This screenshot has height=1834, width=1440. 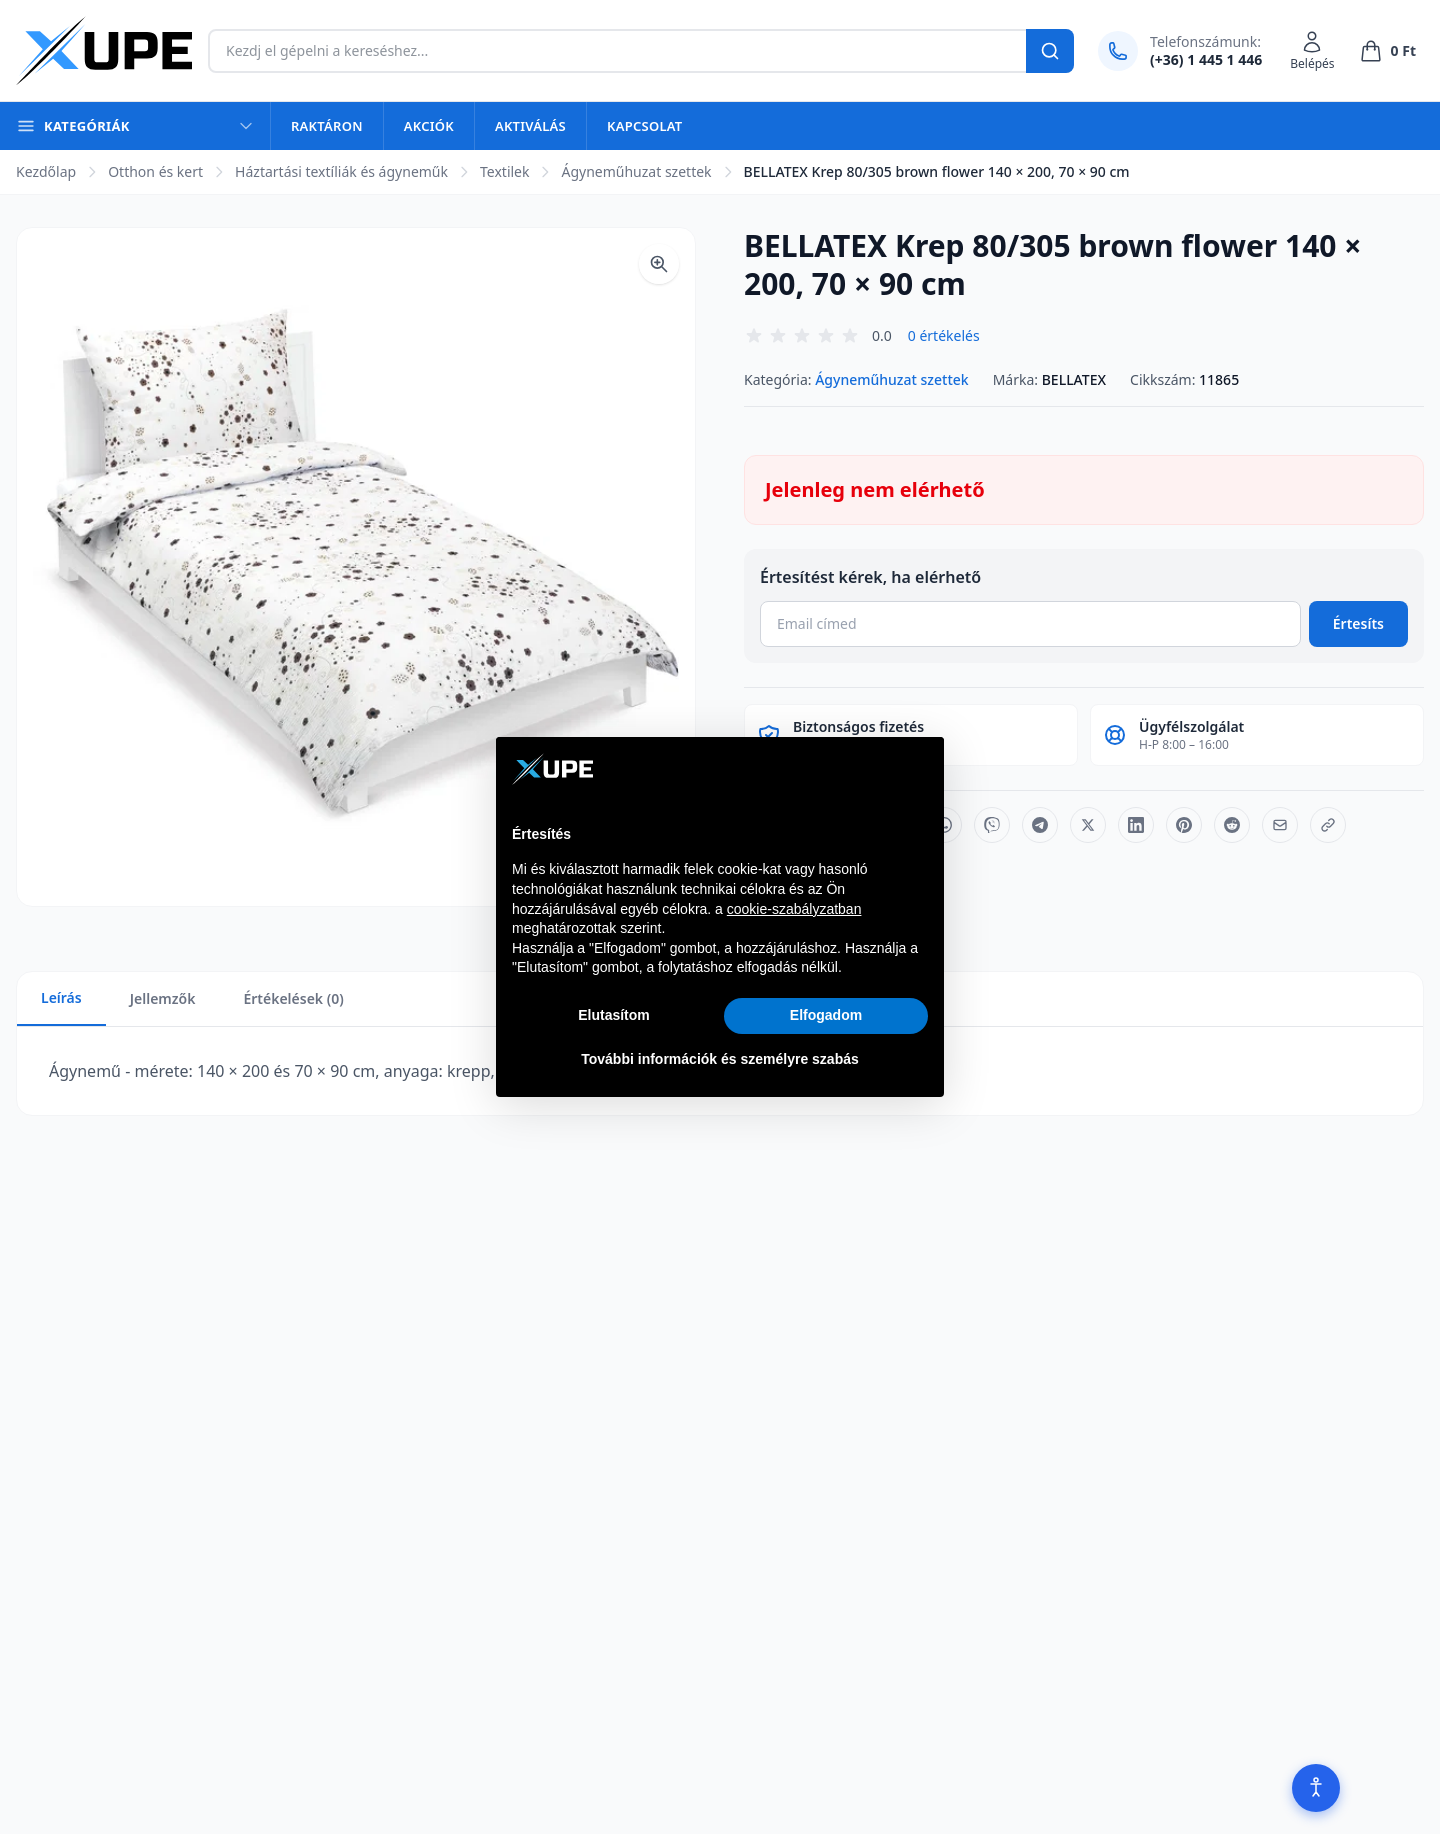 What do you see at coordinates (636, 171) in the screenshot?
I see `Ágyneműhuzat szettek` at bounding box center [636, 171].